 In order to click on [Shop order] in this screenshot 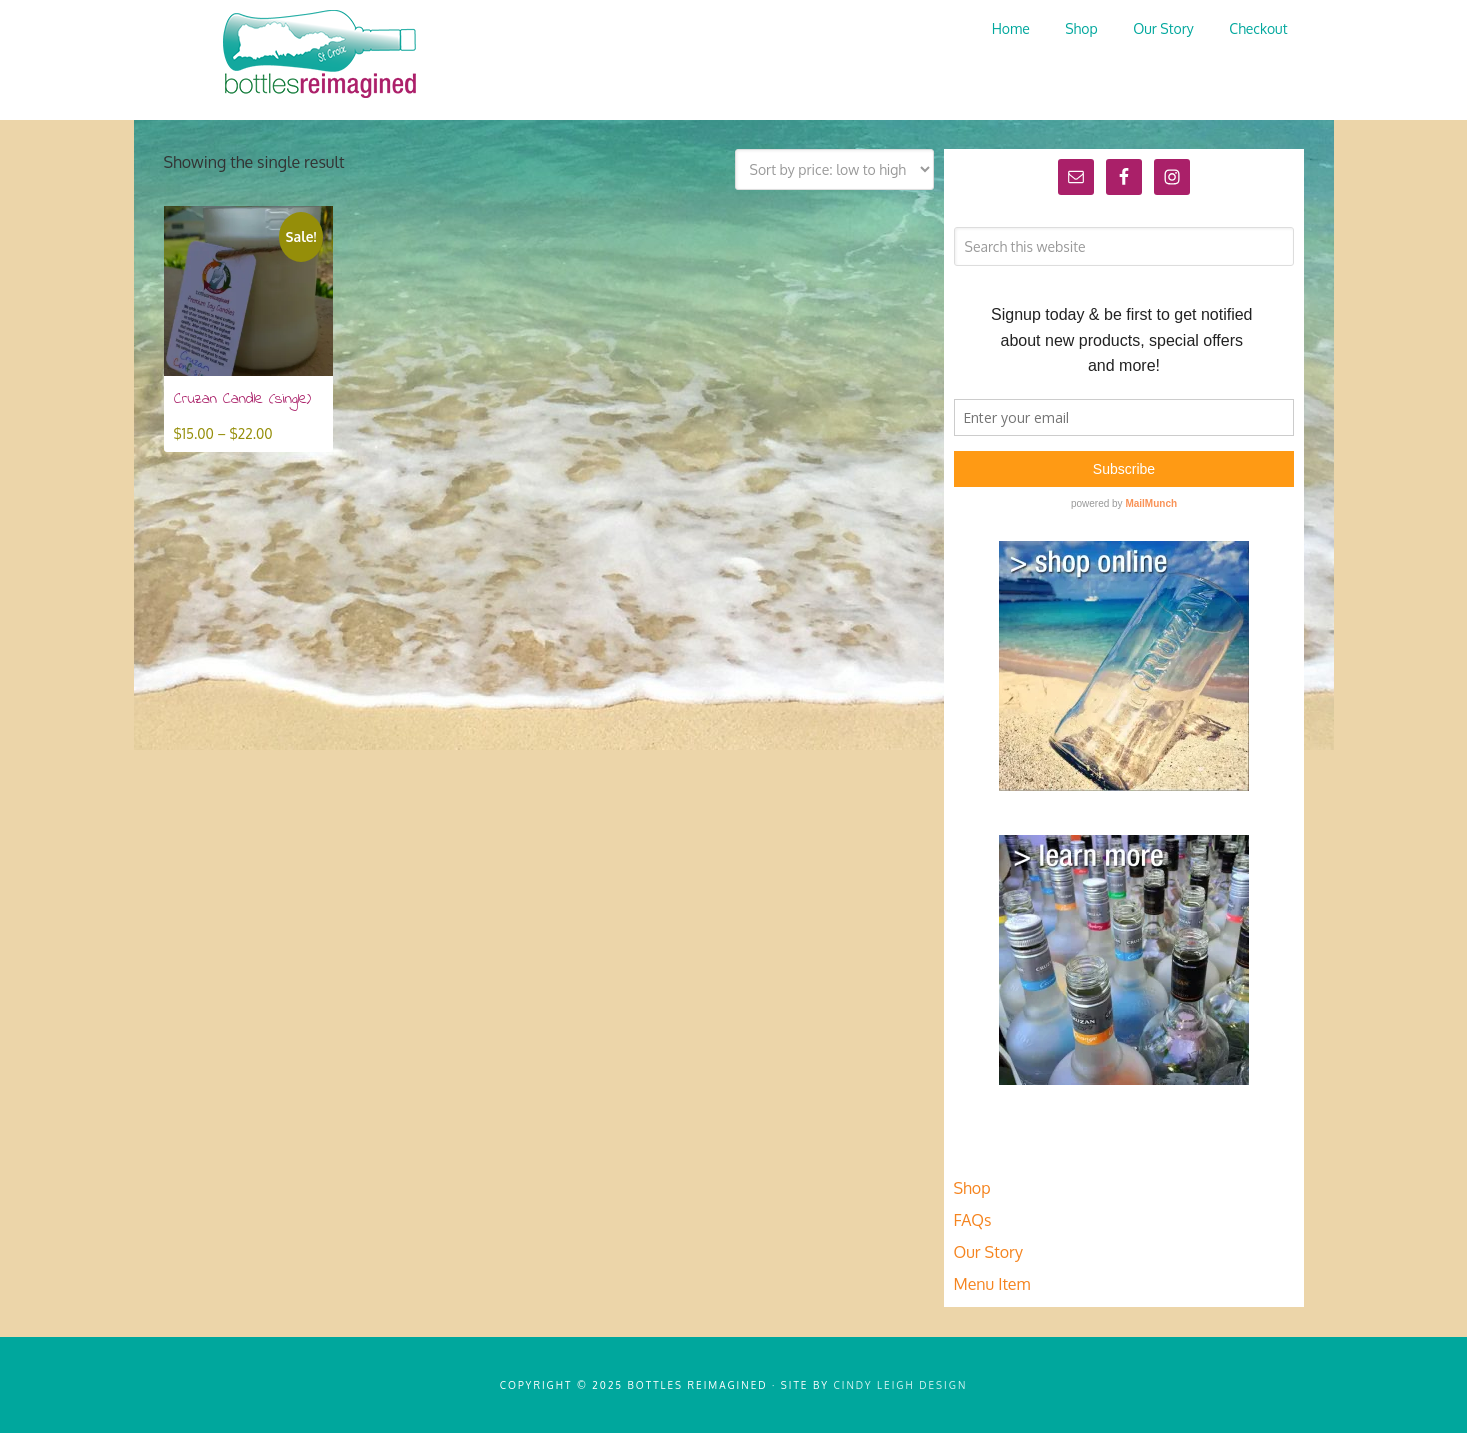, I will do `click(834, 169)`.